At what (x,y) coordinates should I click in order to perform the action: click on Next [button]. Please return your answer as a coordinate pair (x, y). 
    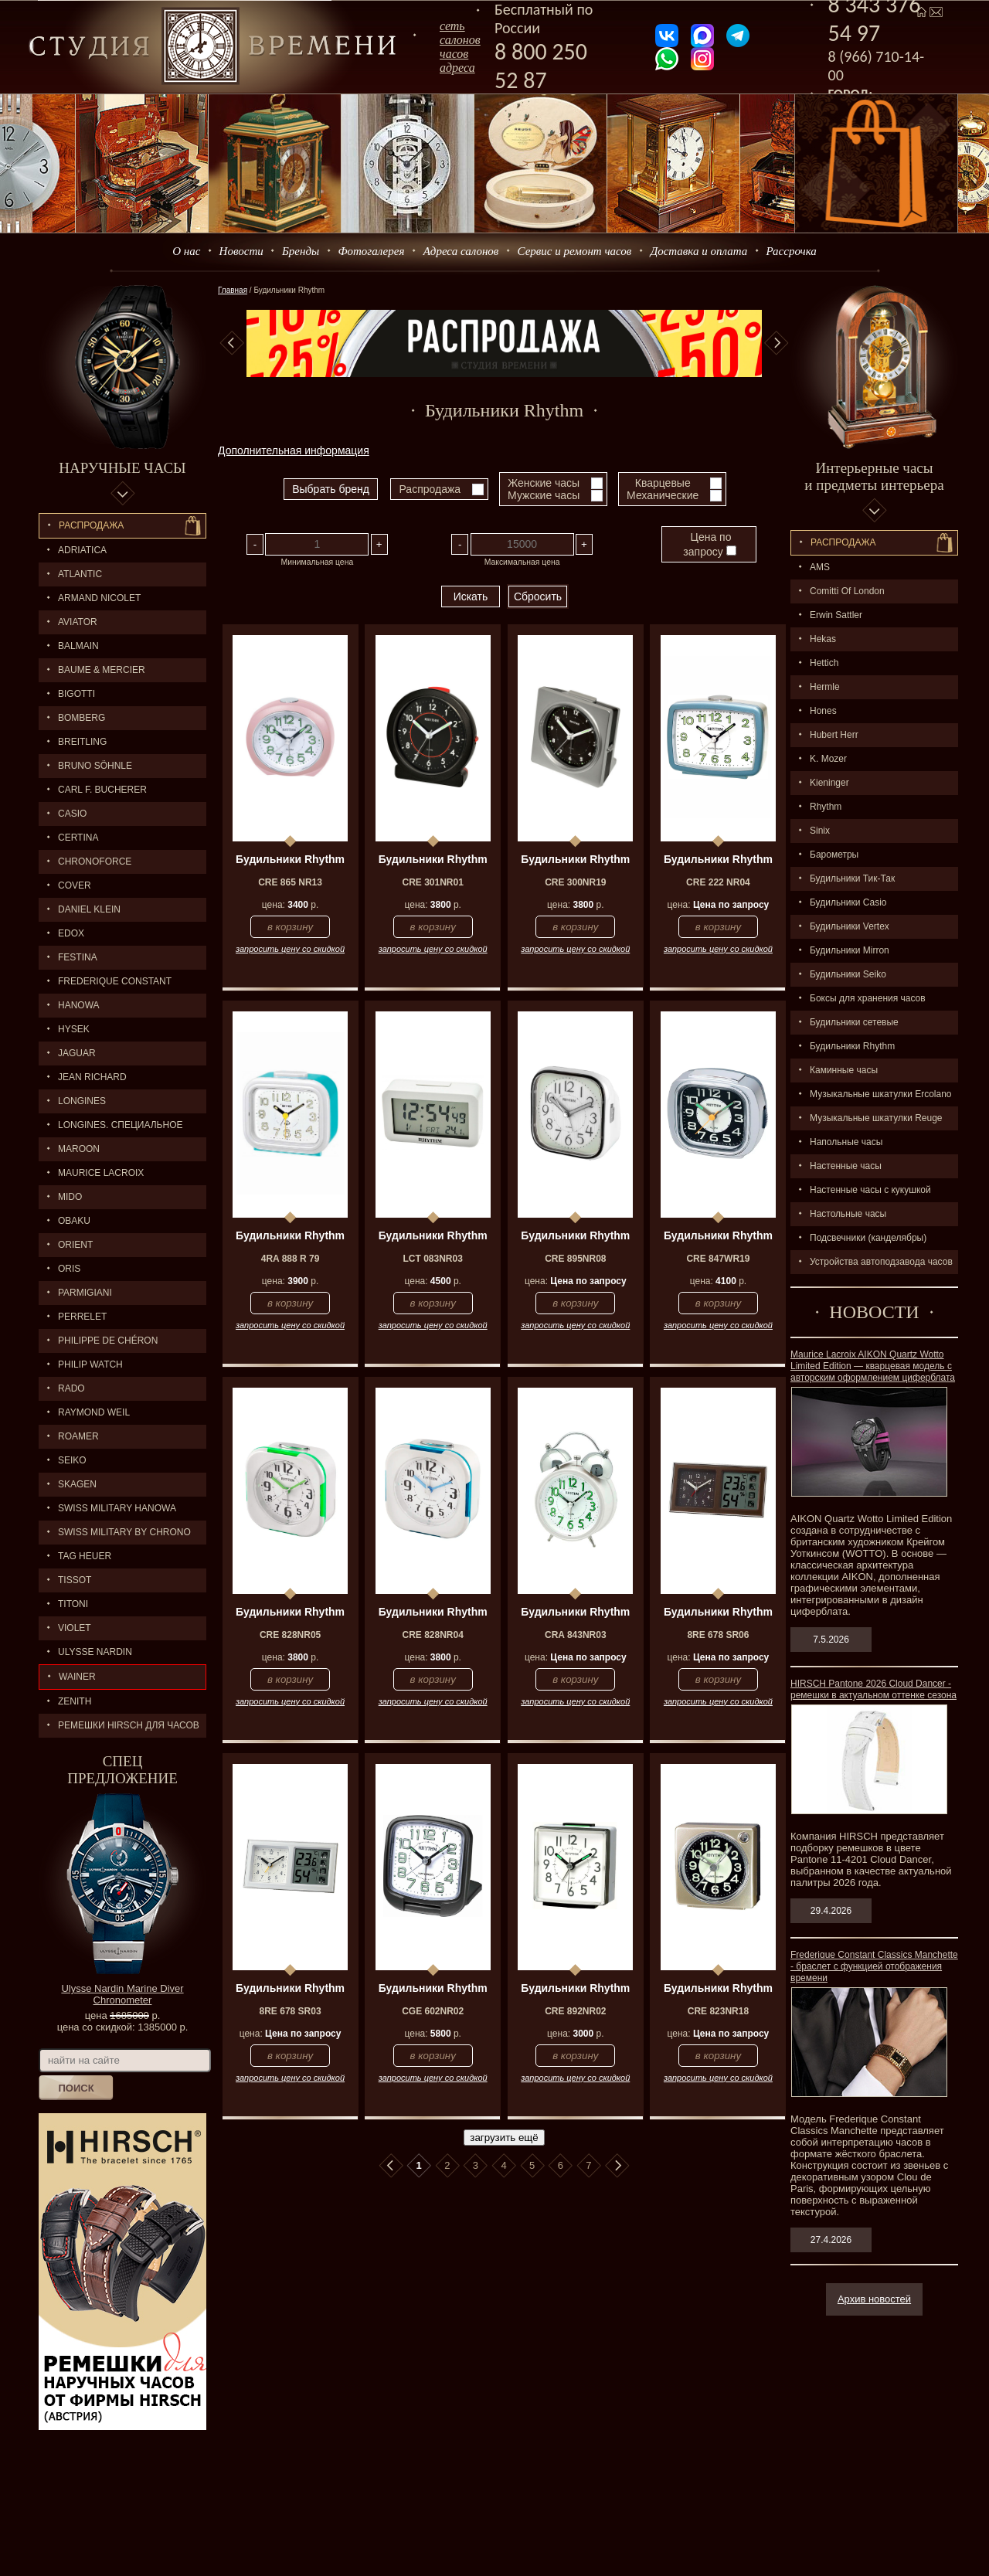
    Looking at the image, I should click on (776, 343).